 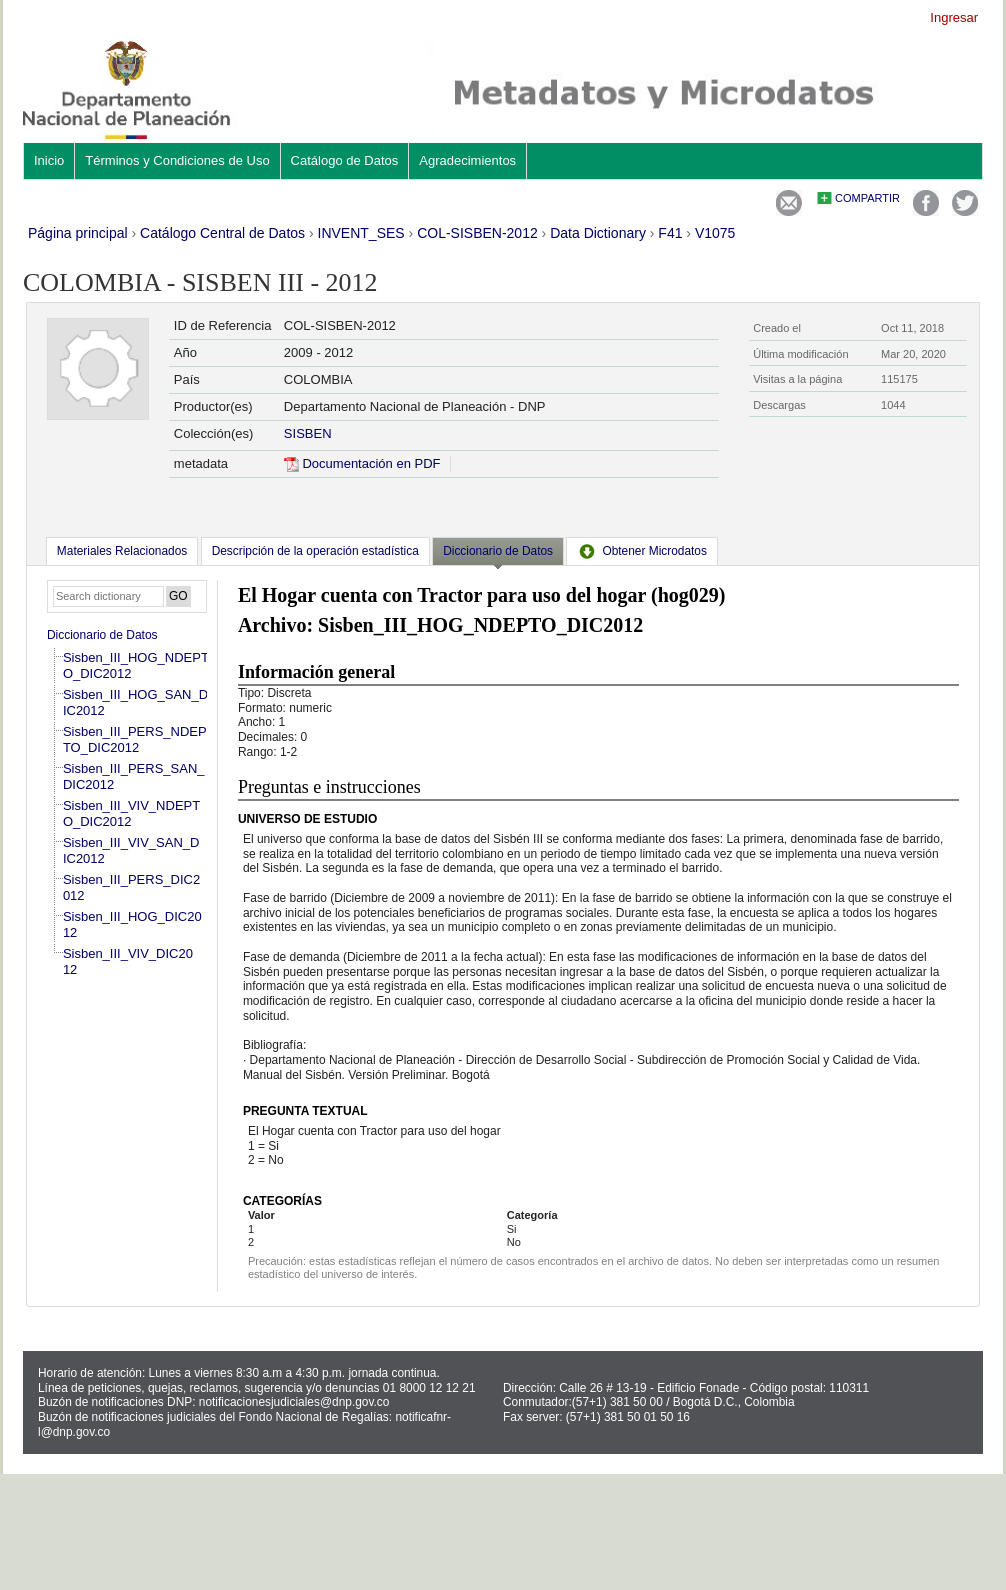 What do you see at coordinates (102, 635) in the screenshot?
I see `Diccionario de Datos` at bounding box center [102, 635].